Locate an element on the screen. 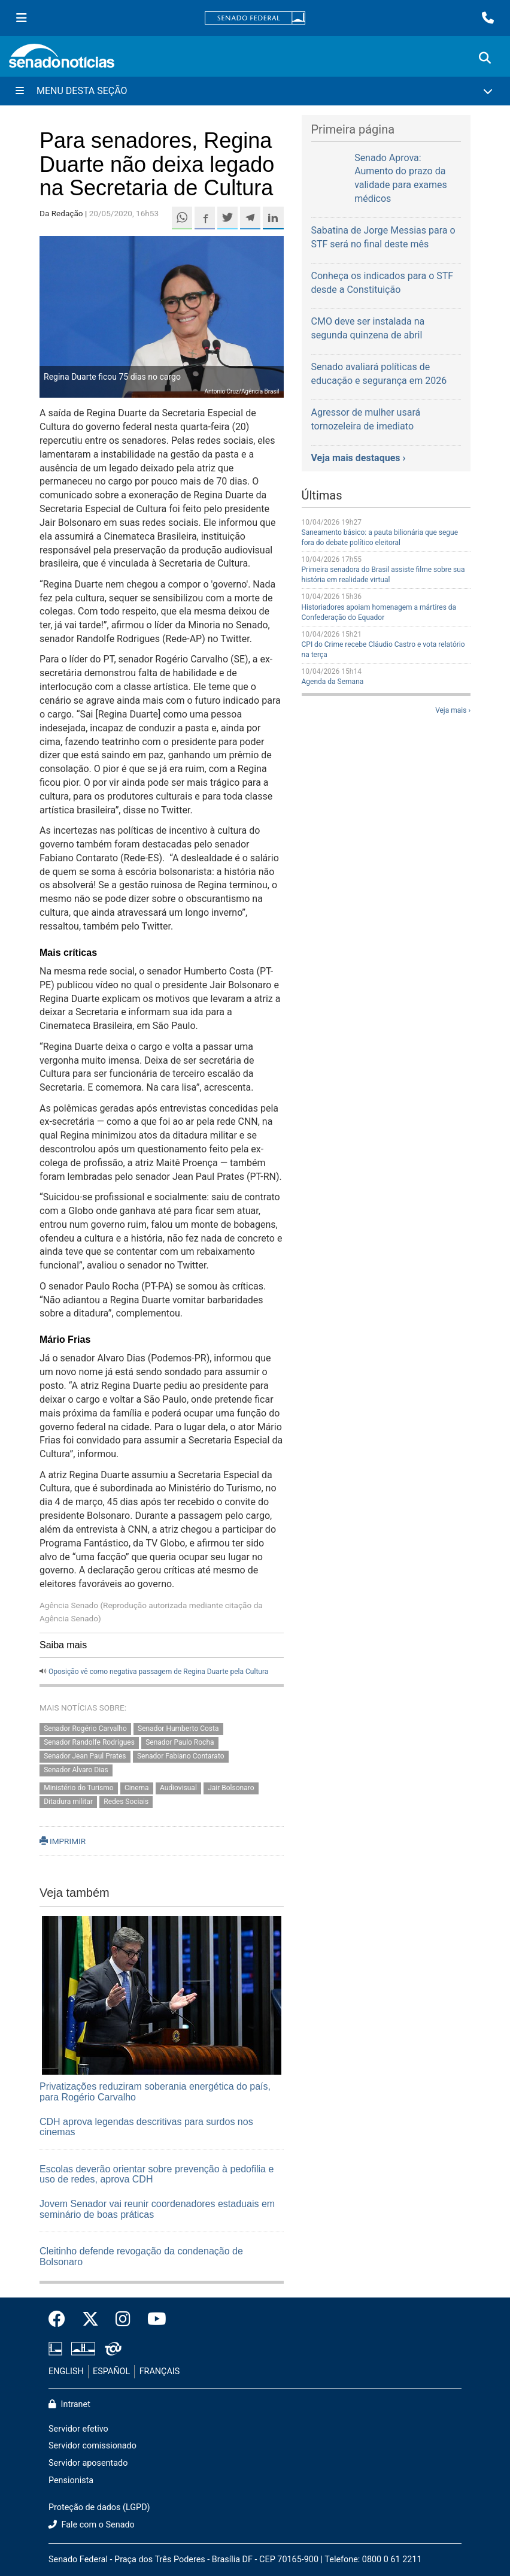  Fale com o Senado is located at coordinates (91, 2525).